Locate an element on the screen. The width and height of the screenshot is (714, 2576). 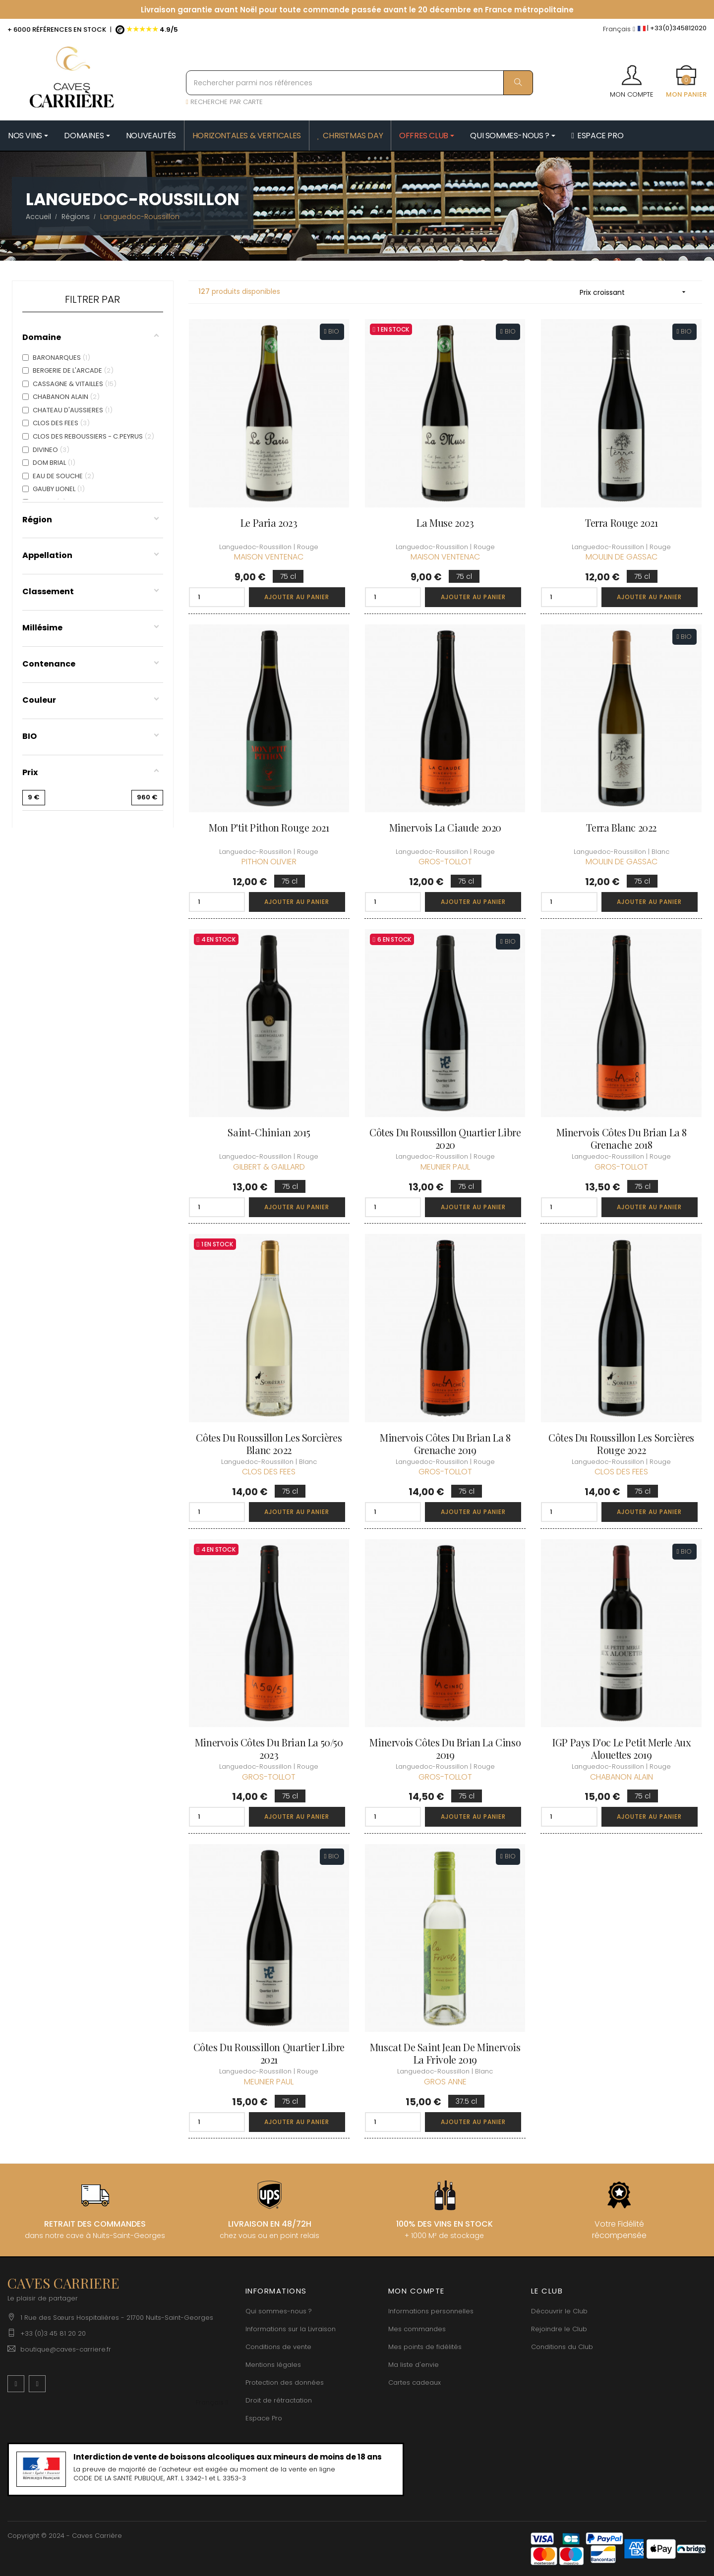
RECHERCHE PAR CARTE is located at coordinates (224, 102).